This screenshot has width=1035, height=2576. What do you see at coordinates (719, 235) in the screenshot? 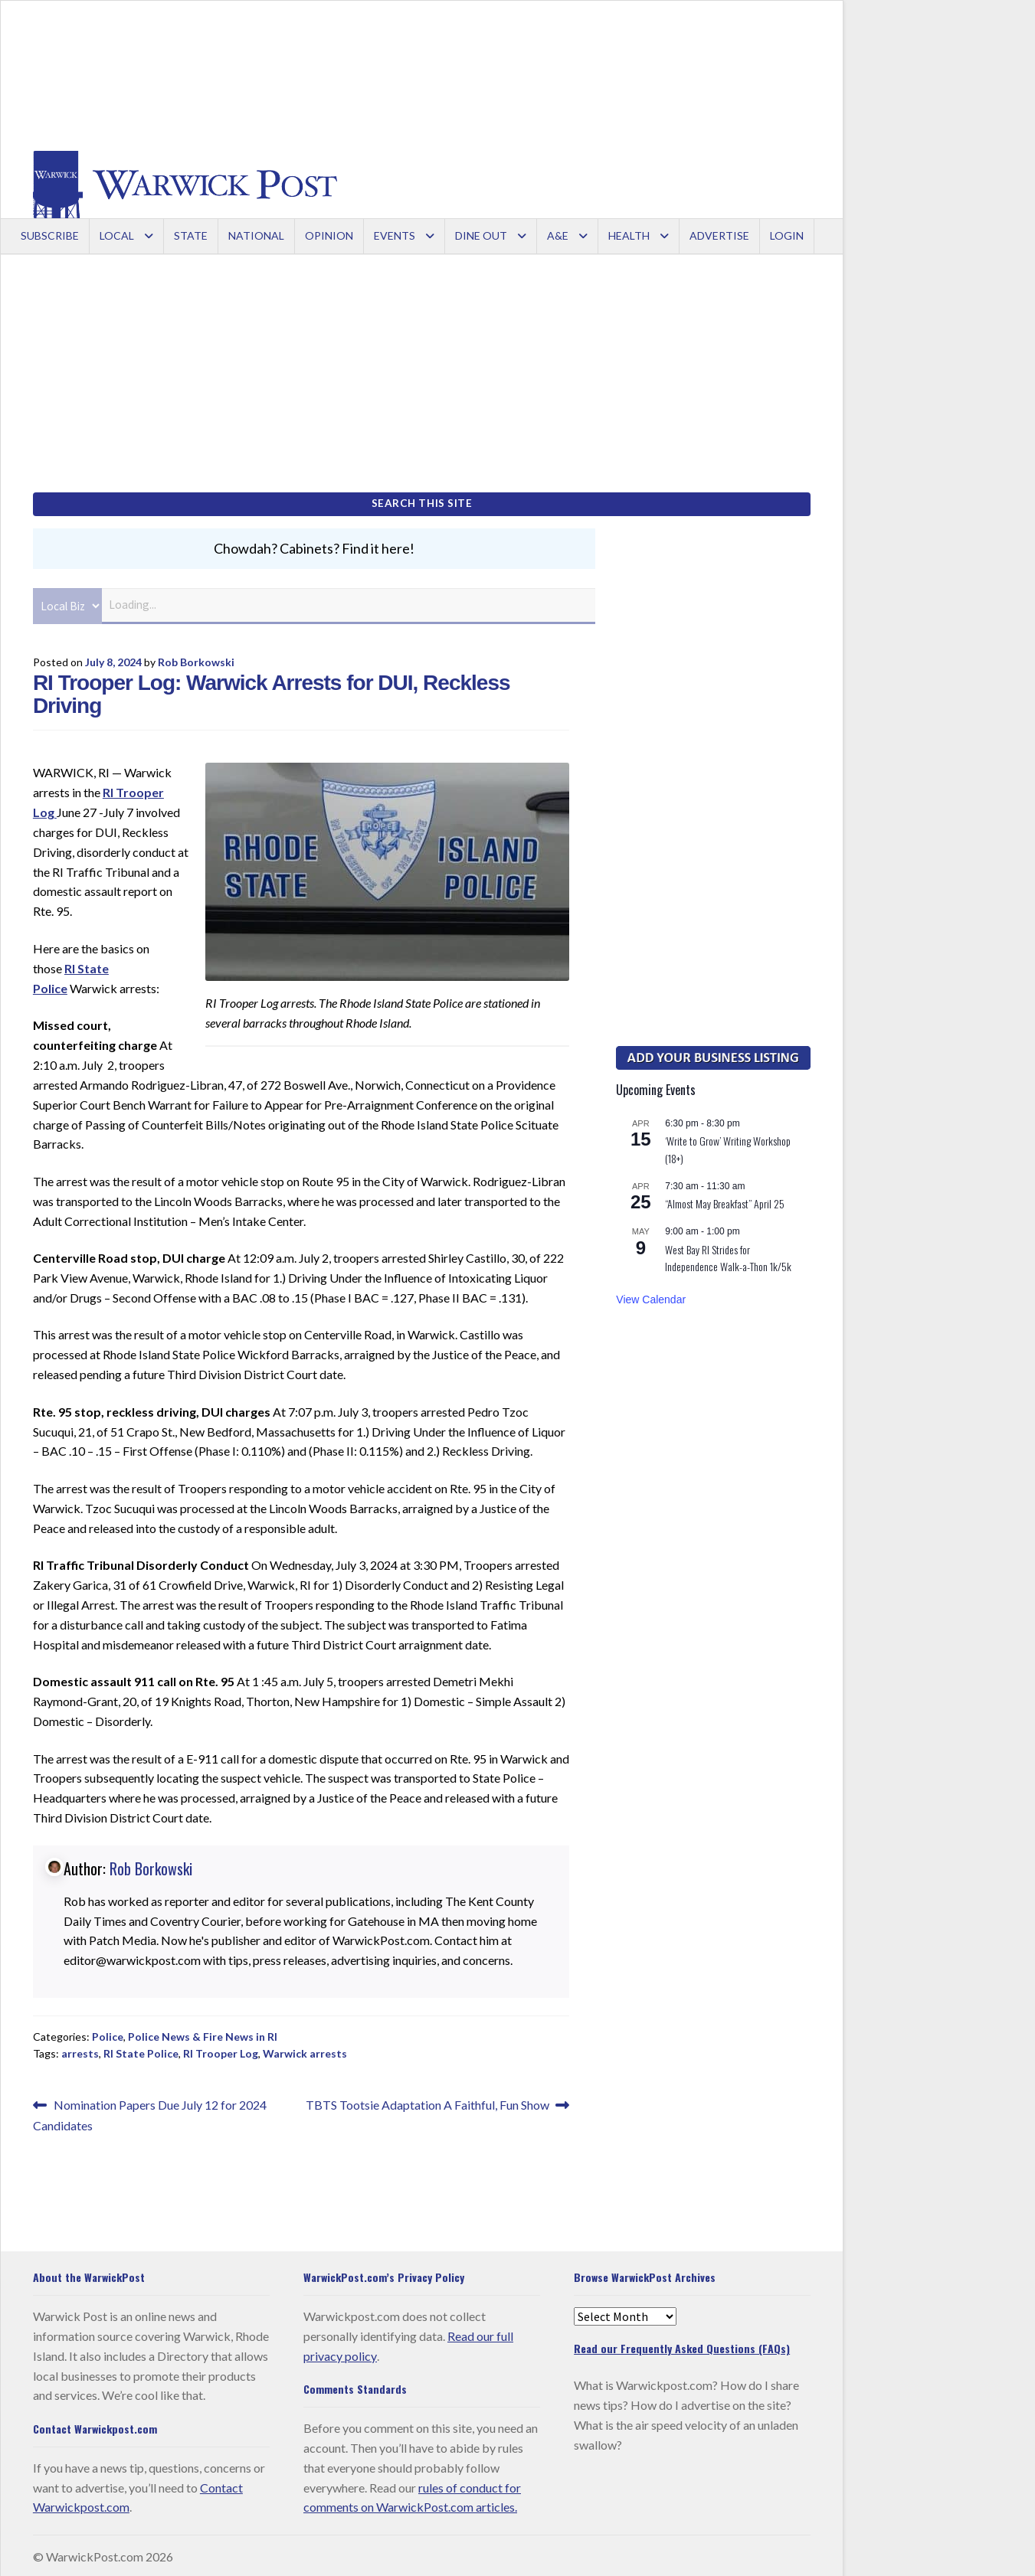
I see `Advertise` at bounding box center [719, 235].